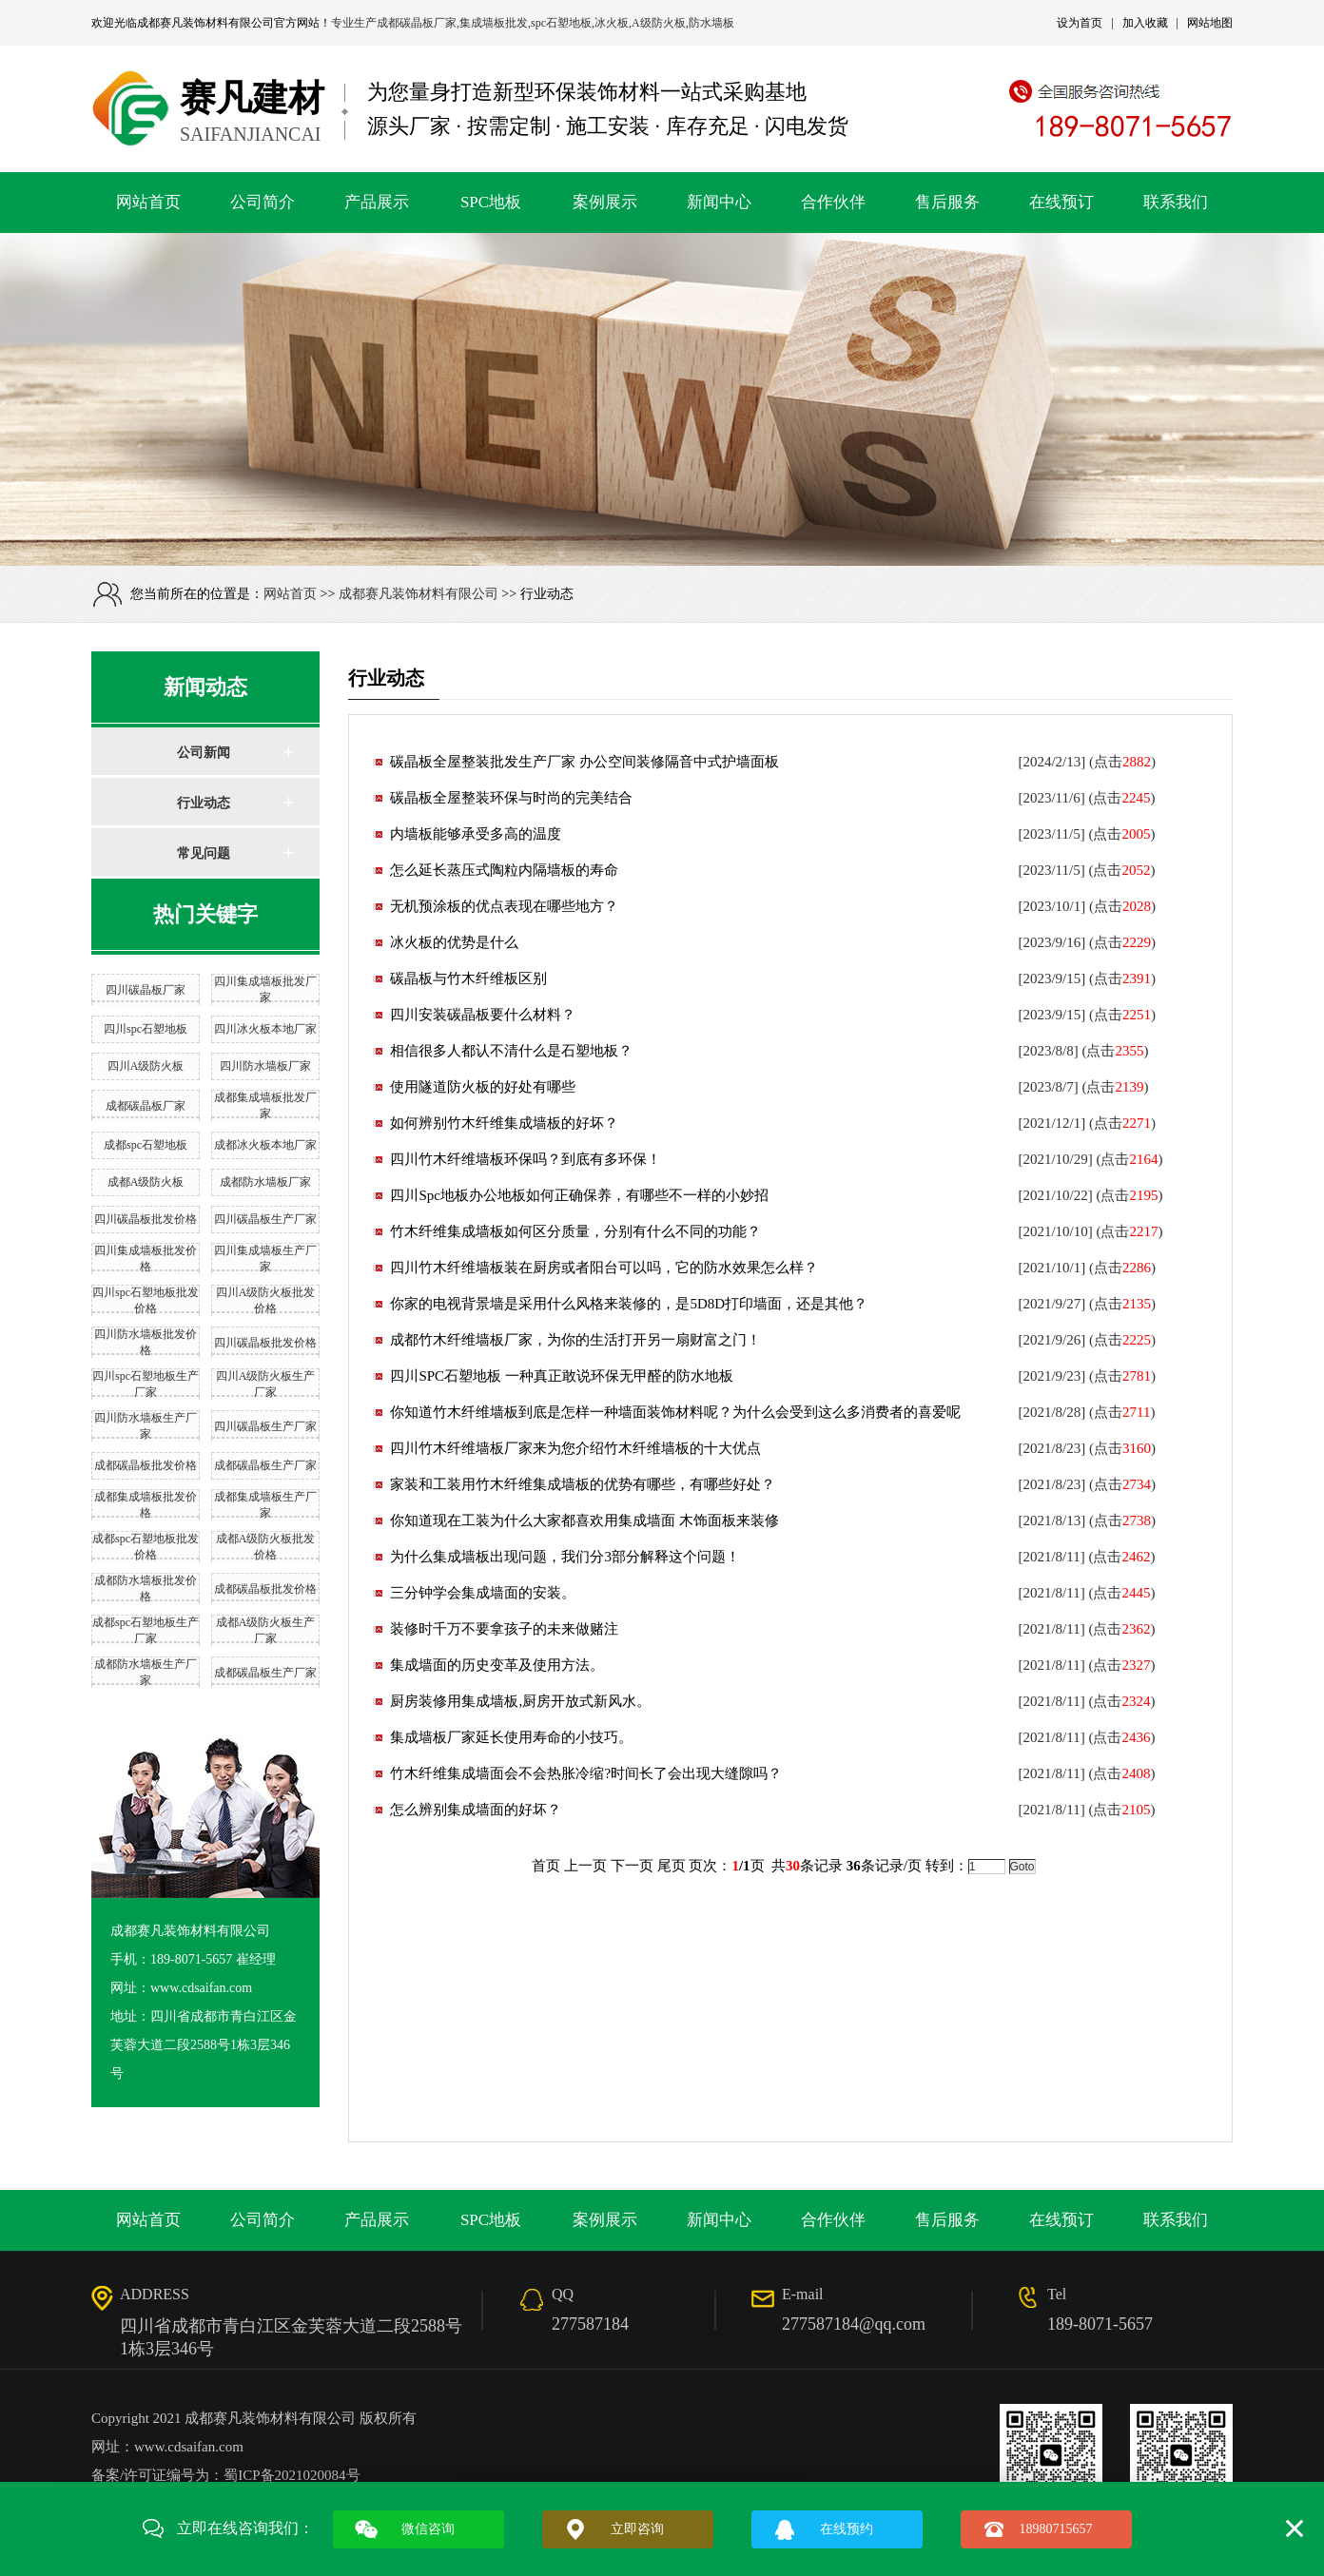 The image size is (1324, 2576). I want to click on 成都竹木纤维墙板厂家，为你的生活打开另一扇财富之门！, so click(575, 1339).